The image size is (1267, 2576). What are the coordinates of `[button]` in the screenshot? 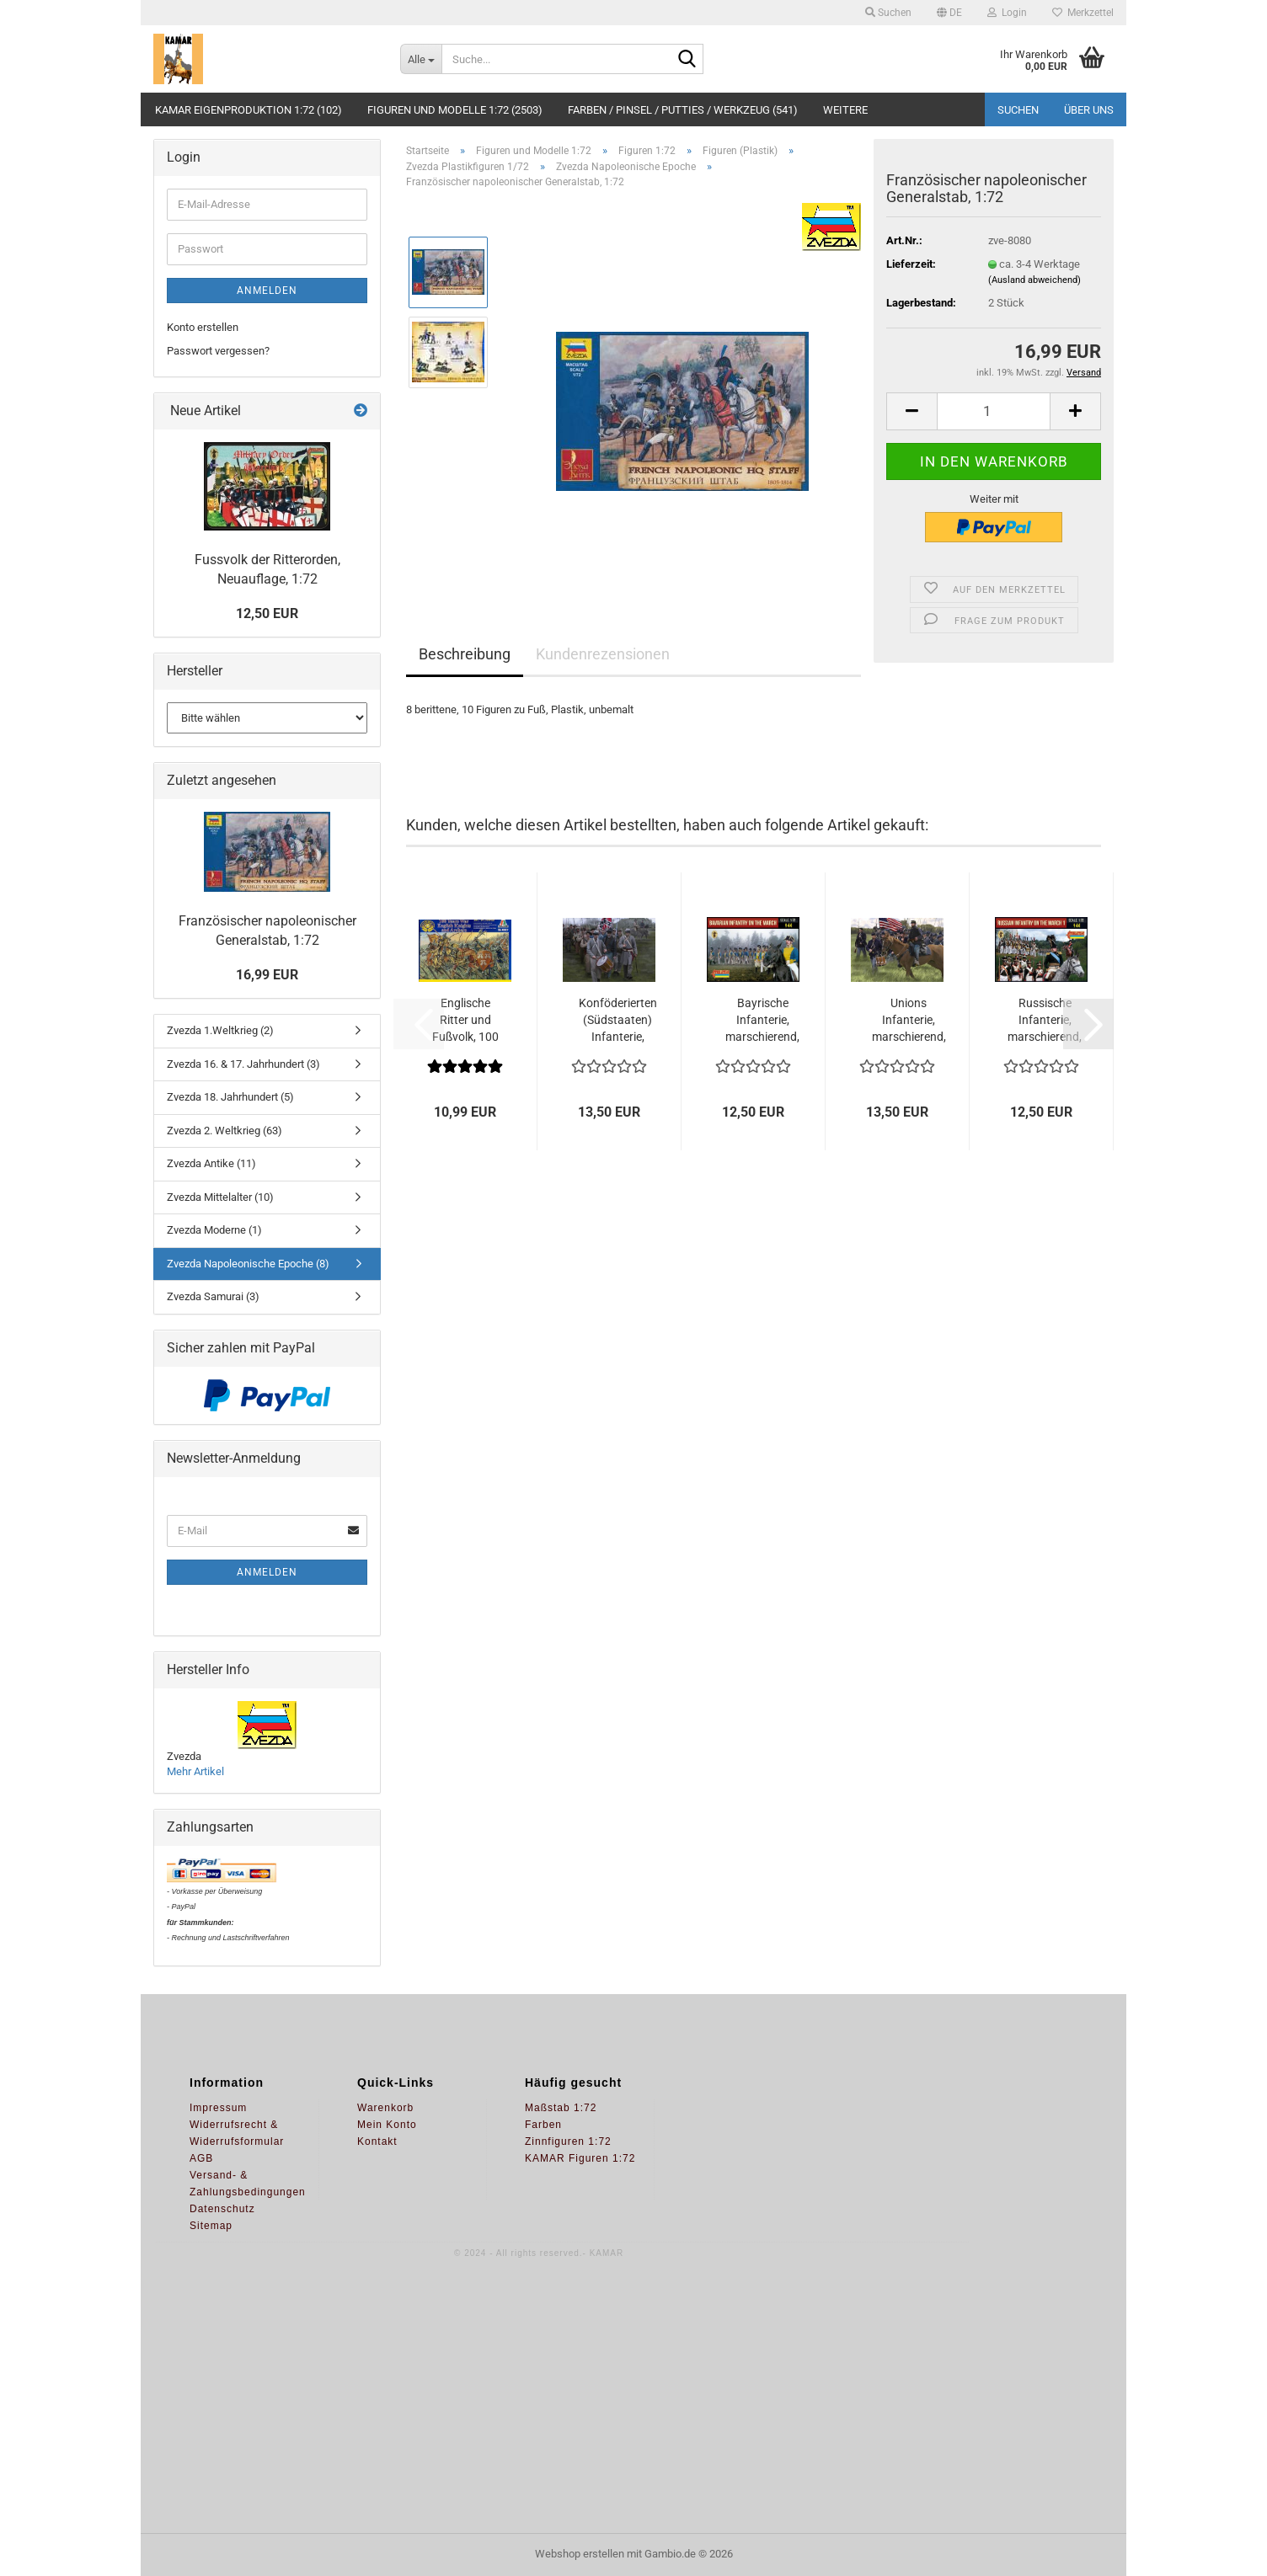 It's located at (949, 12).